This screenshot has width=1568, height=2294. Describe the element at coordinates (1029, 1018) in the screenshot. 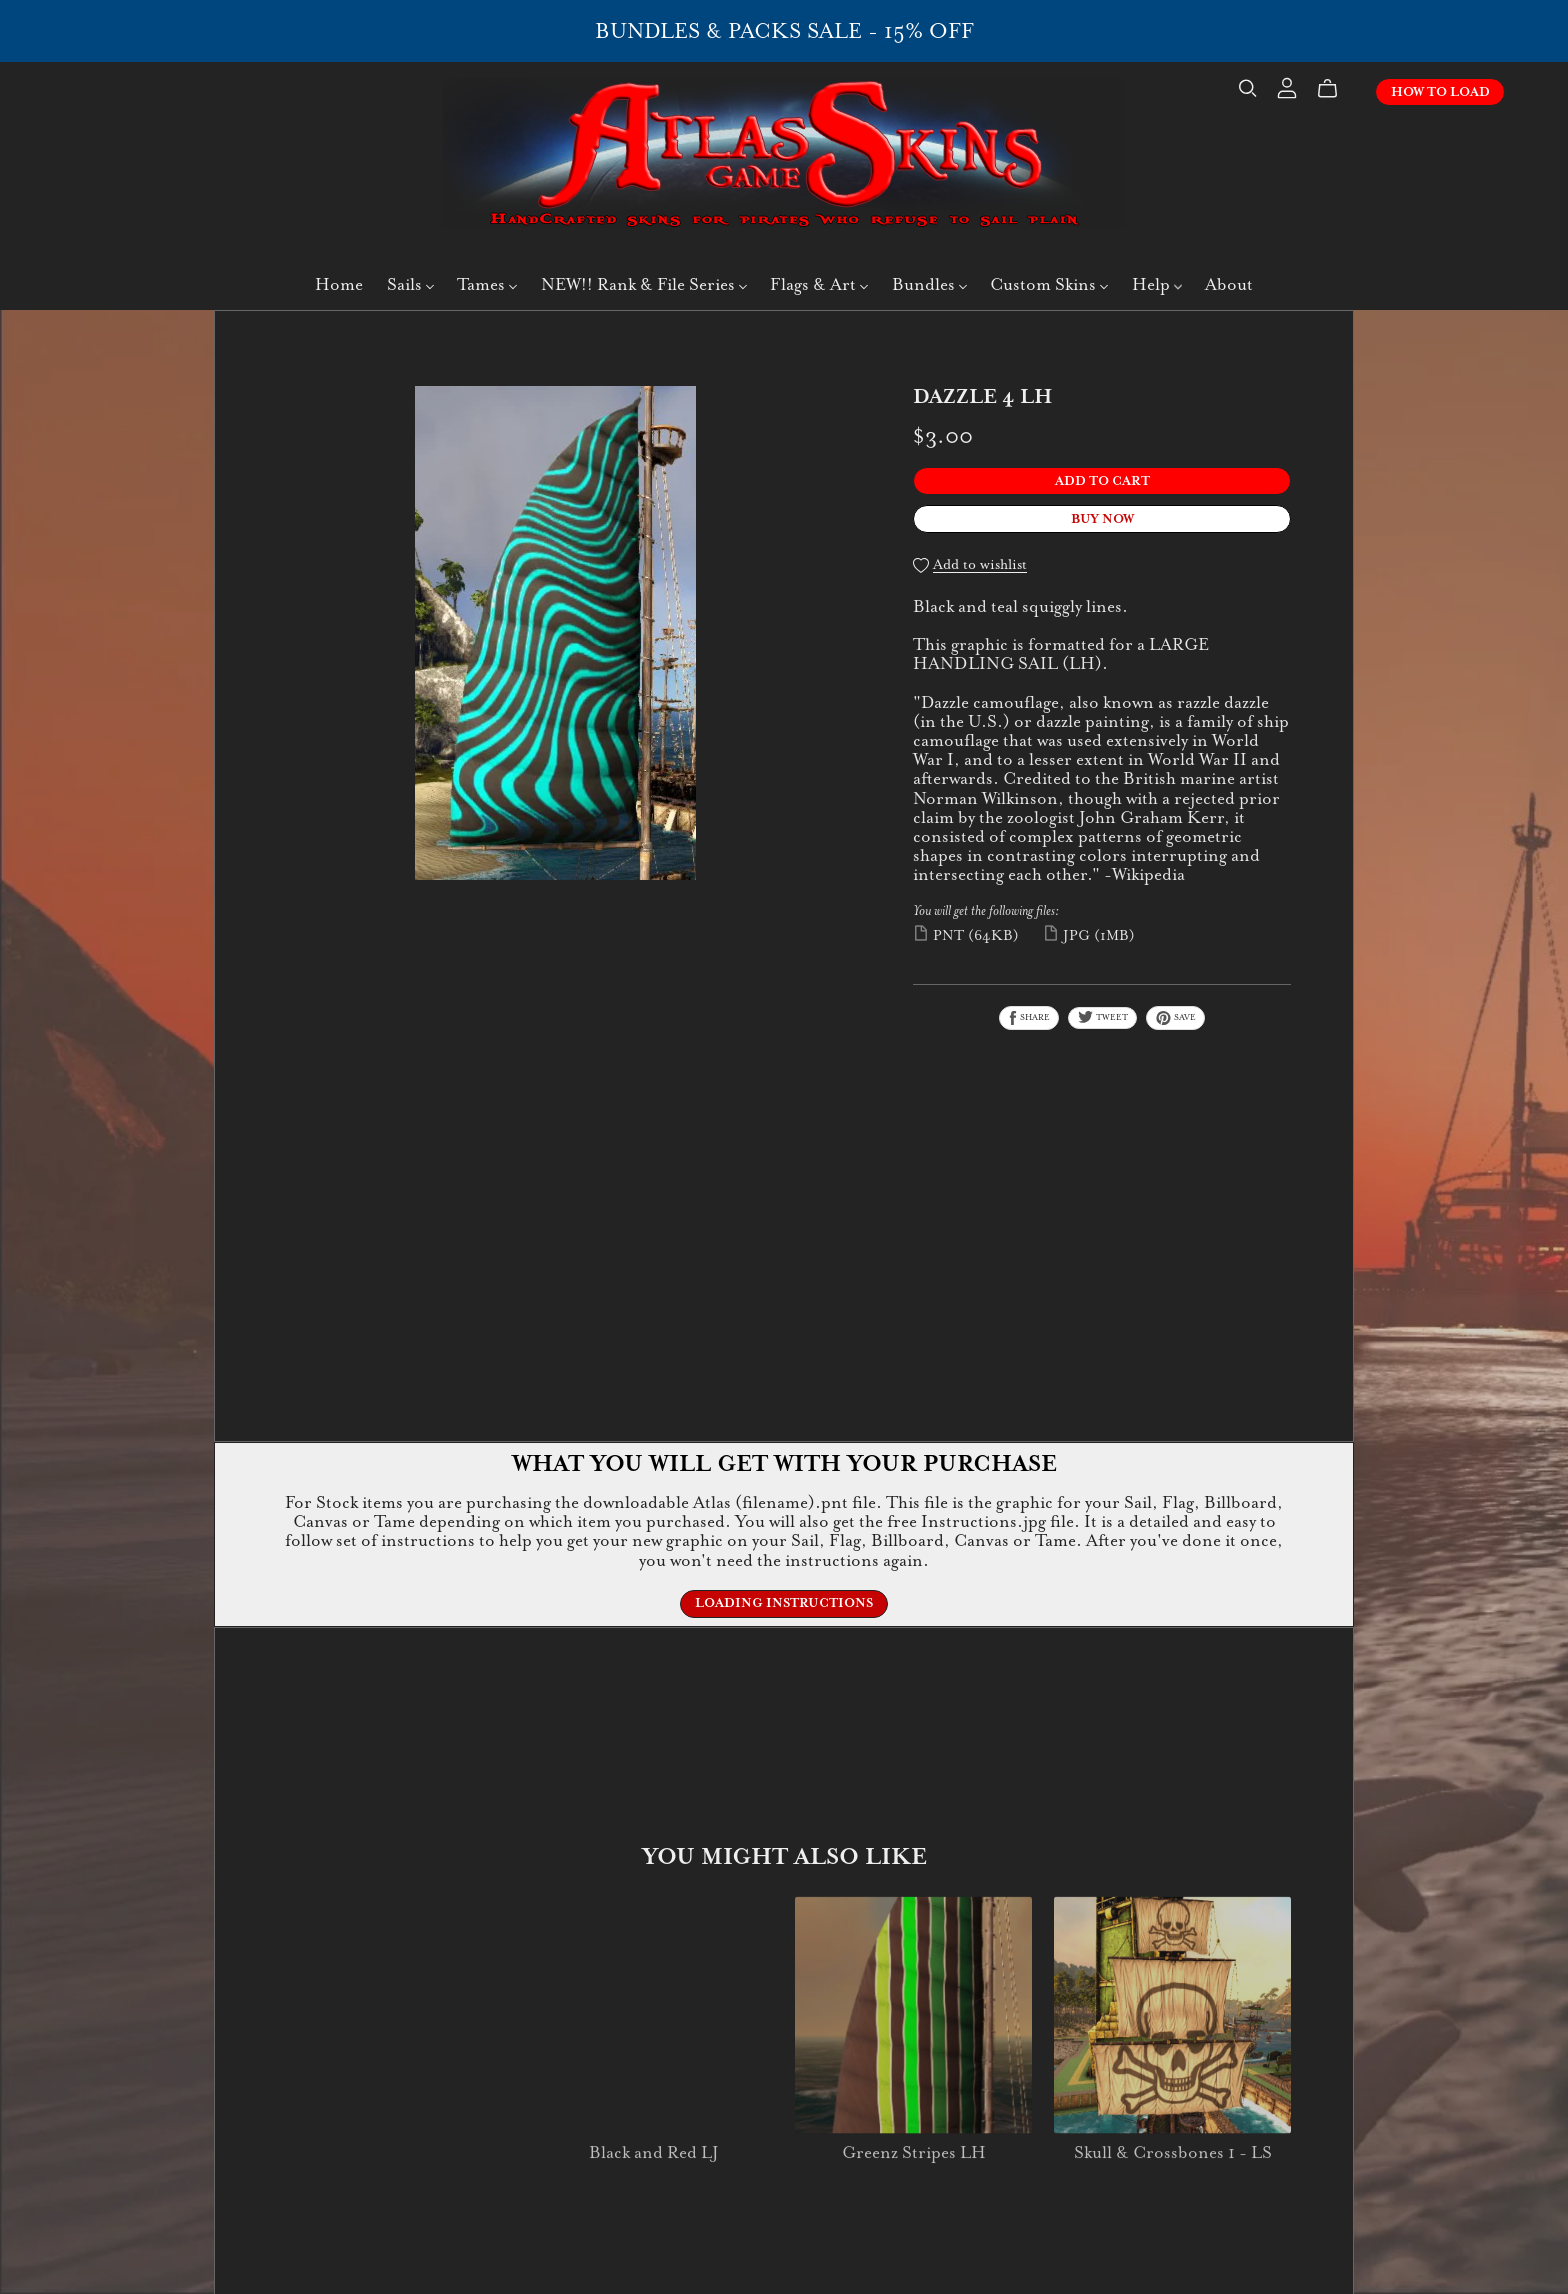

I see `Share` at that location.